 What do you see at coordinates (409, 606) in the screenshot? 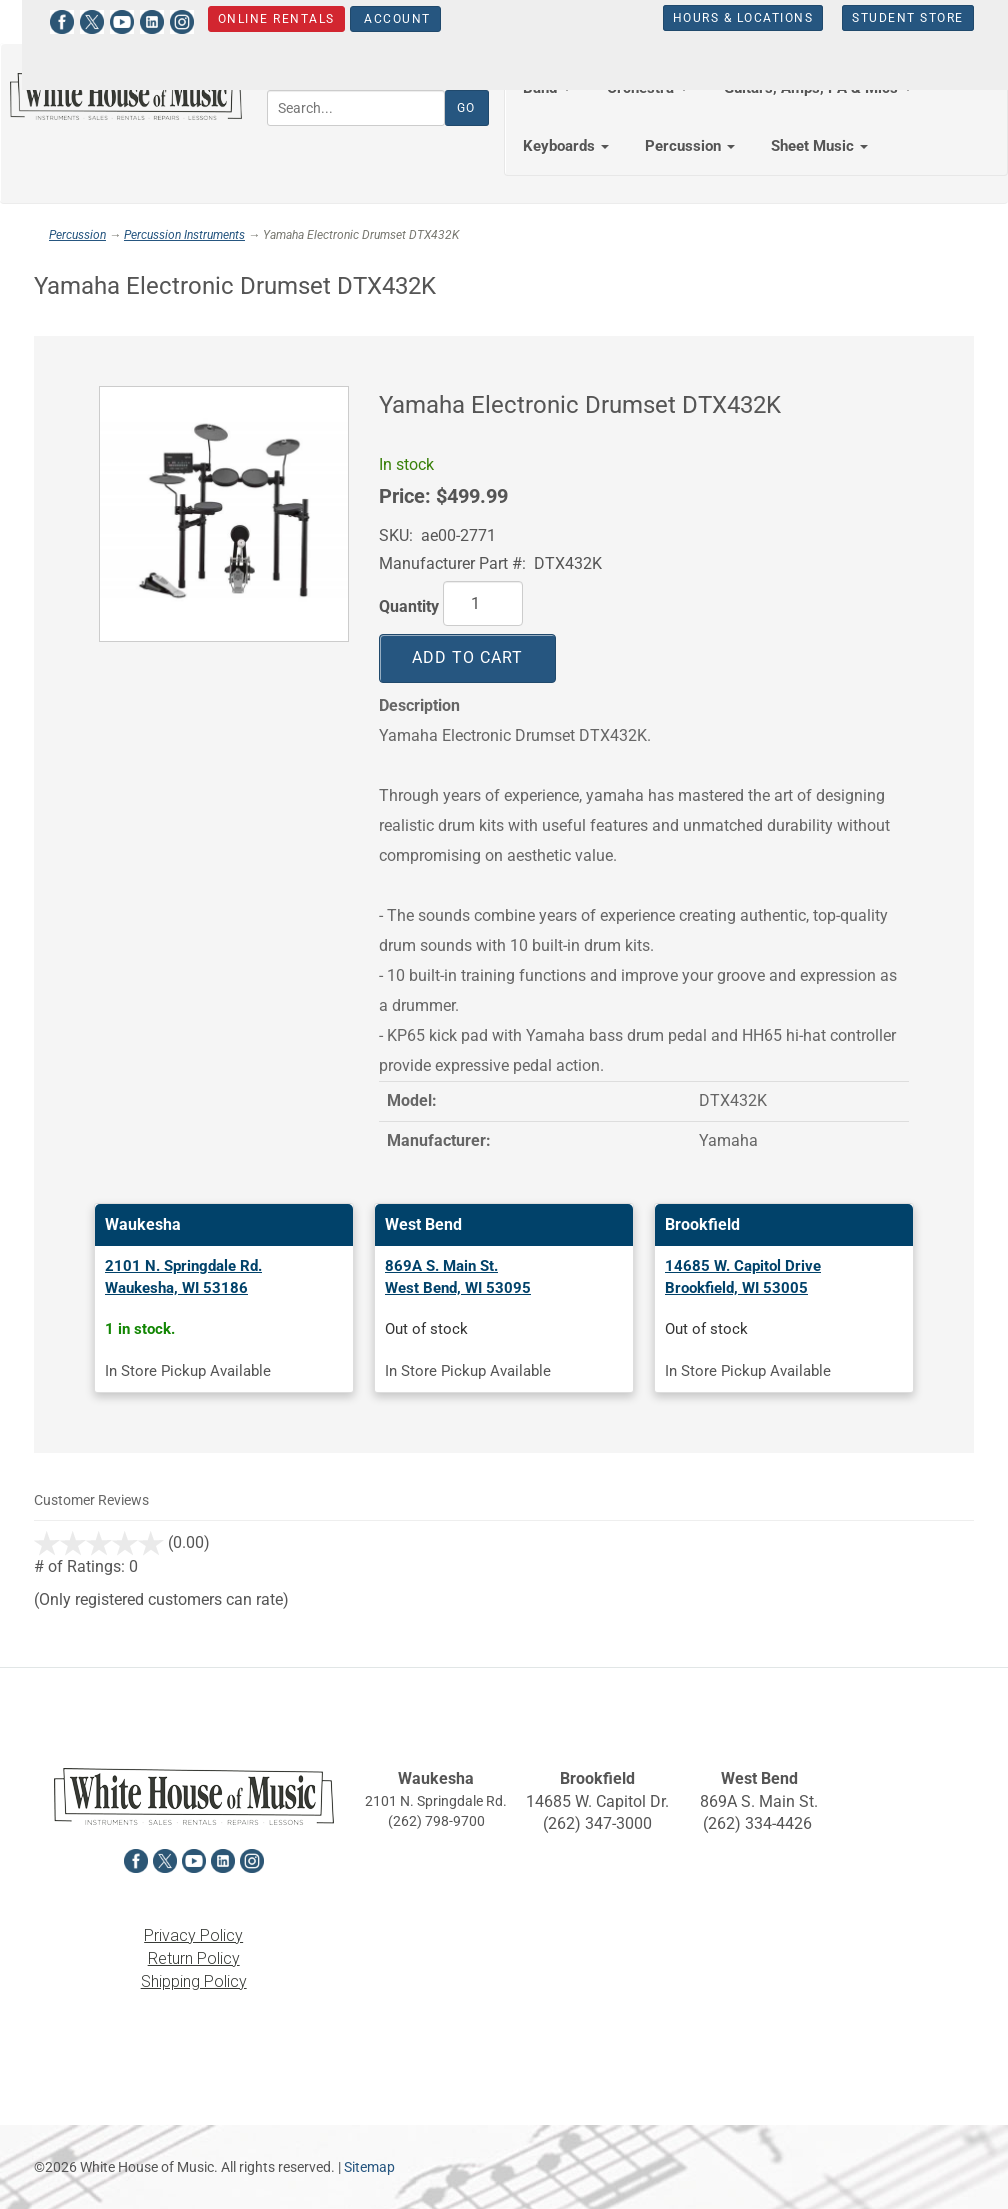
I see `Quantity` at bounding box center [409, 606].